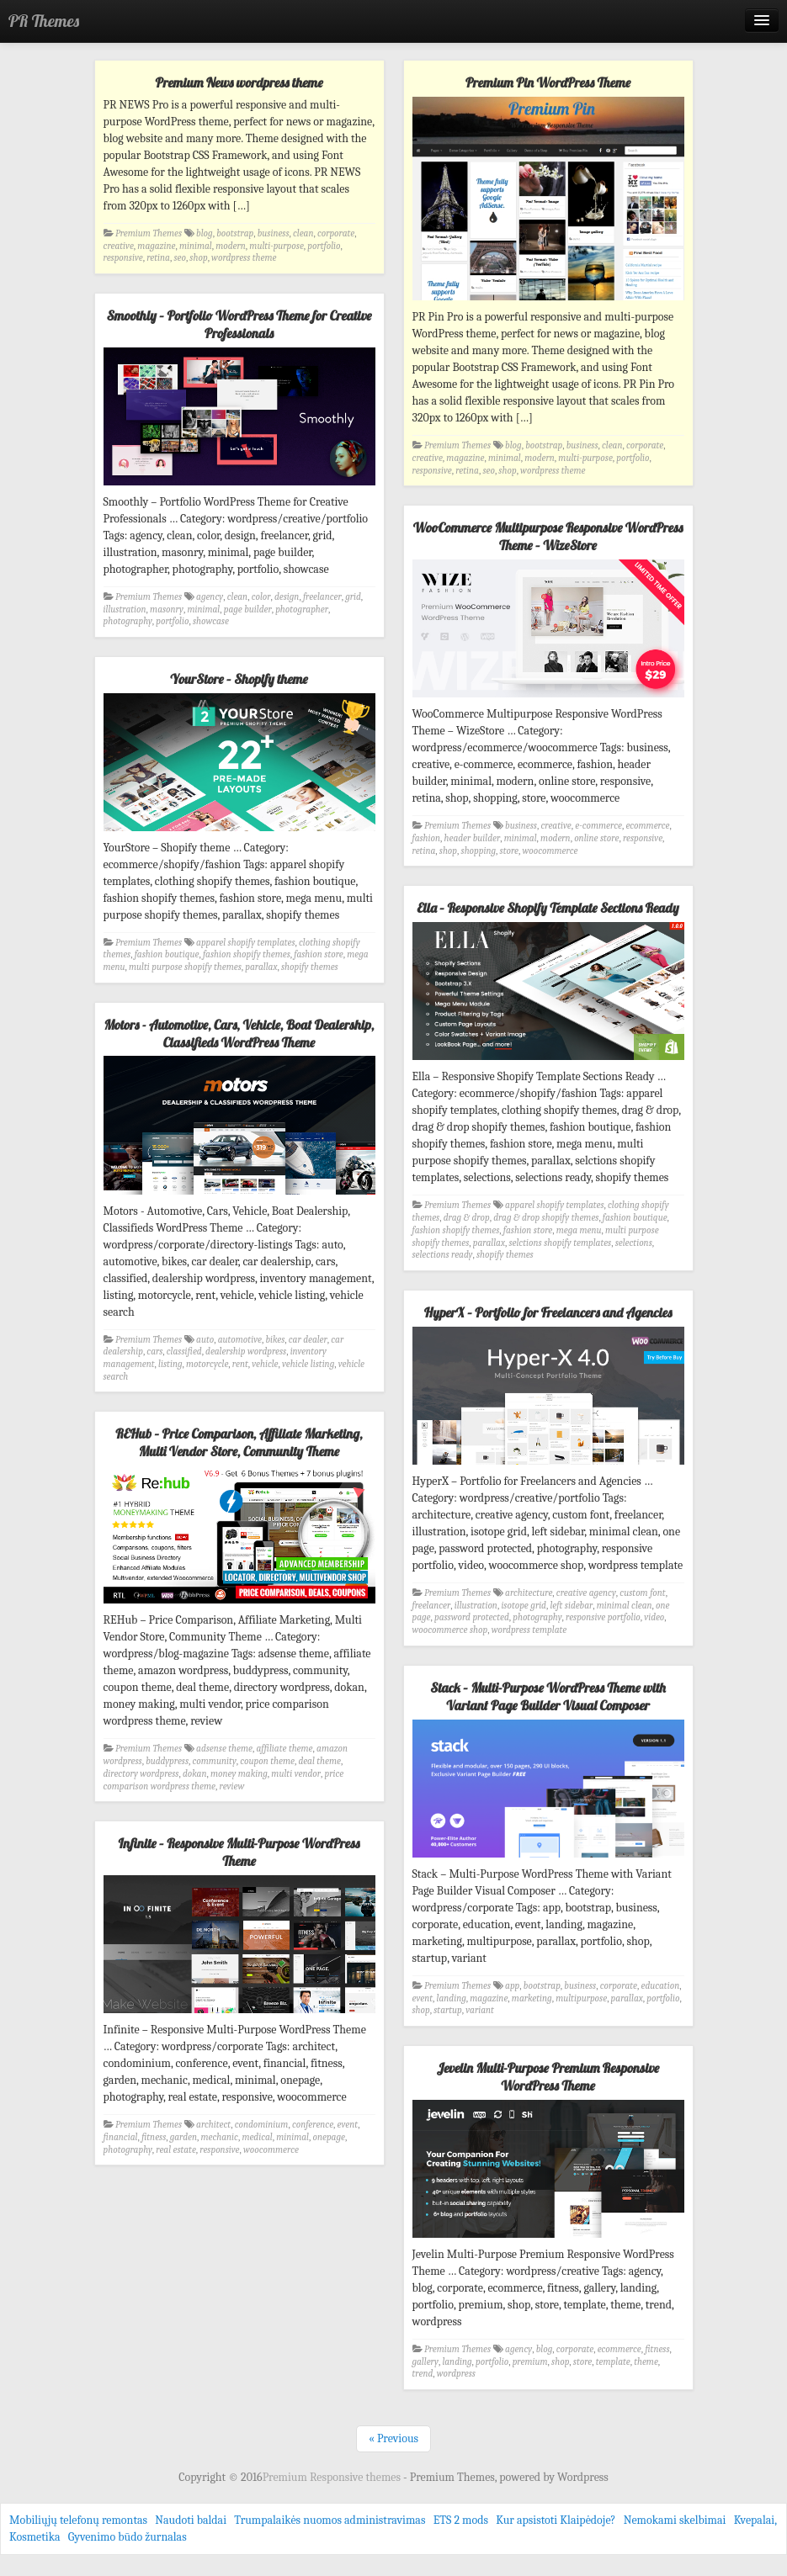 Image resolution: width=787 pixels, height=2576 pixels. I want to click on agency, so click(209, 596).